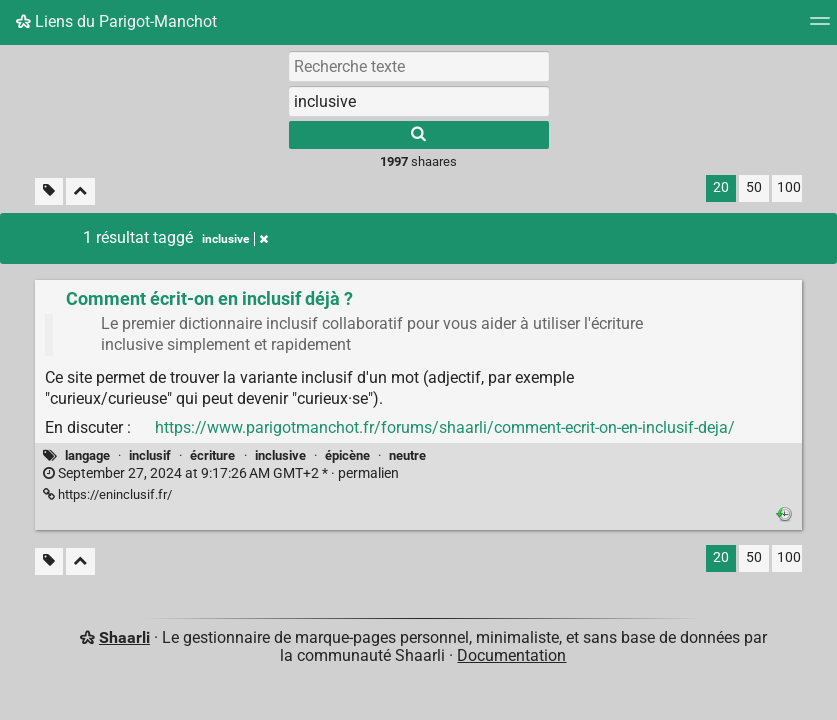 The image size is (837, 720). What do you see at coordinates (49, 191) in the screenshot?
I see `[Filtrer par liens sans tag]` at bounding box center [49, 191].